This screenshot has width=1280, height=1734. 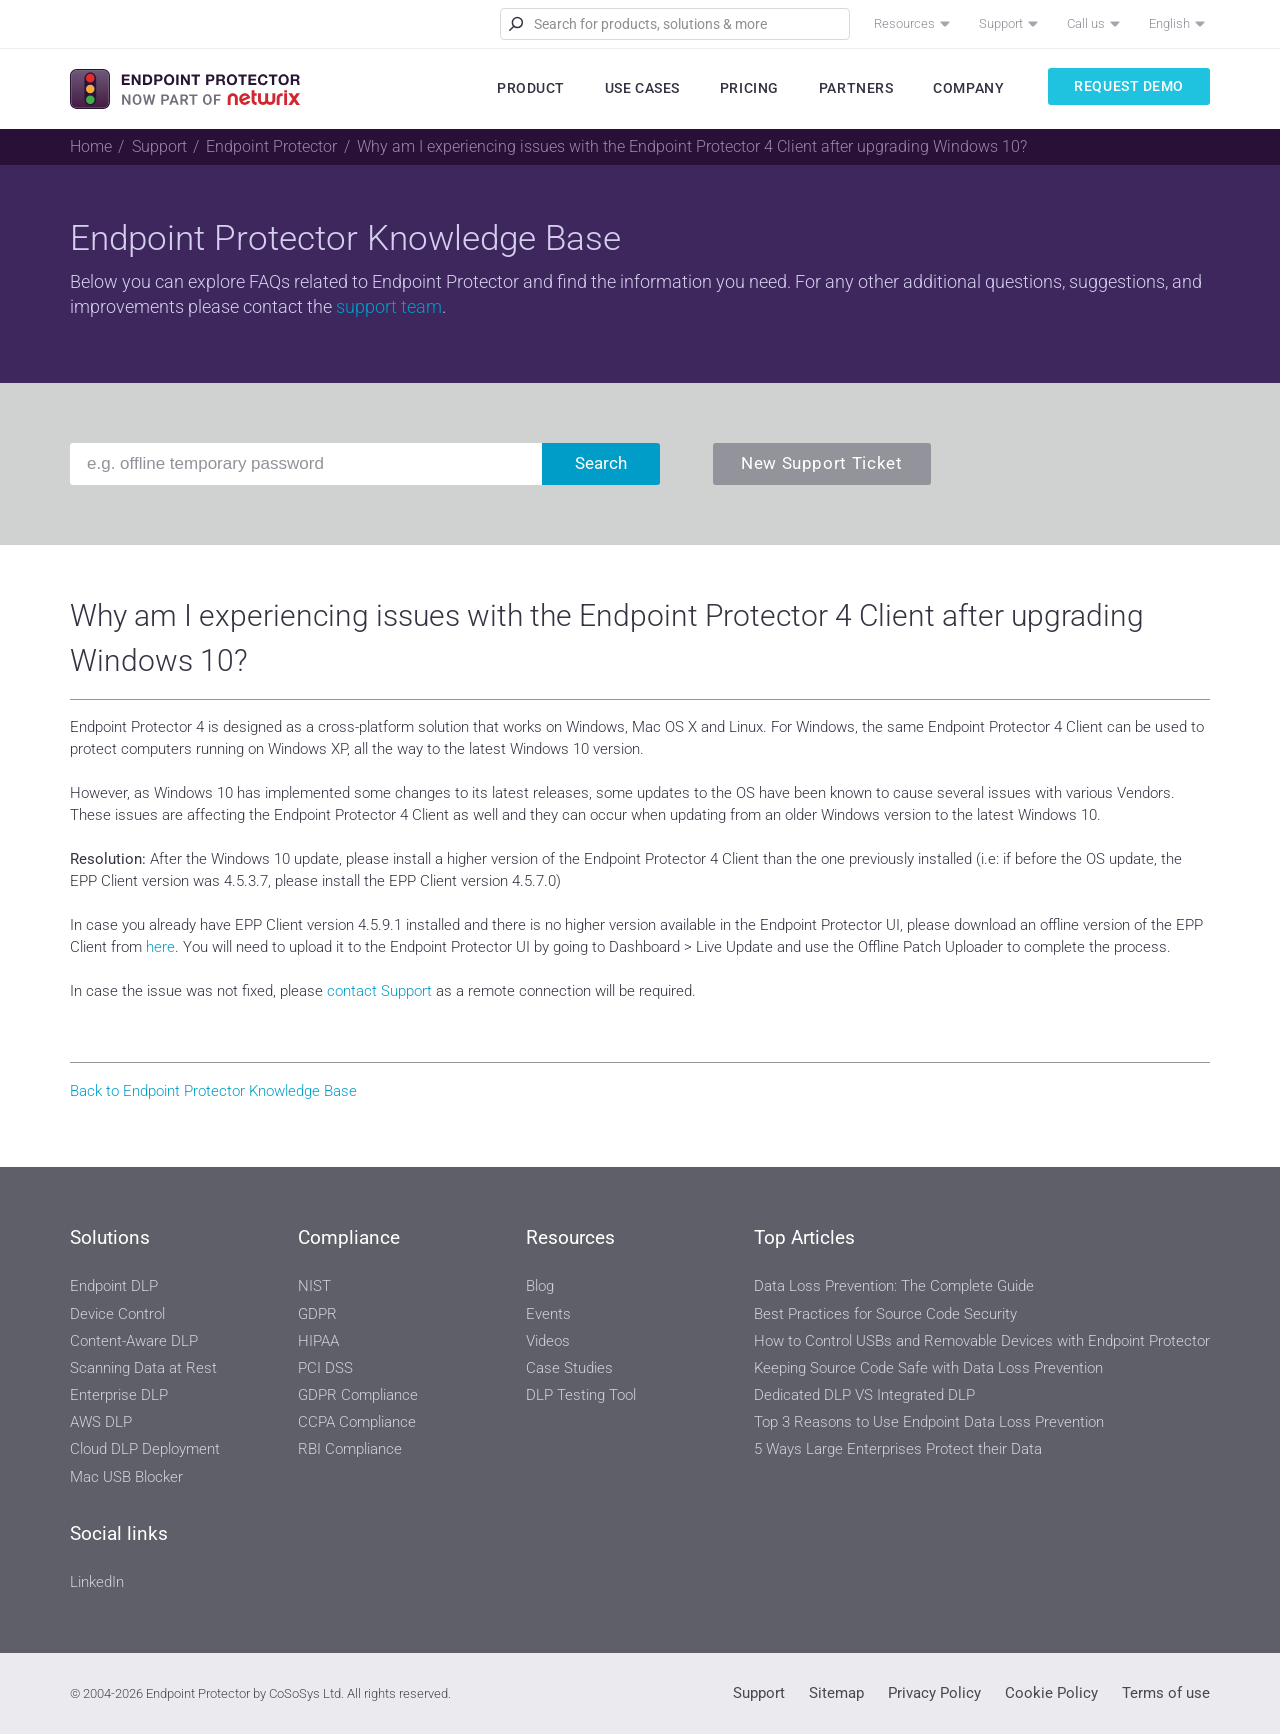 What do you see at coordinates (885, 1314) in the screenshot?
I see `Best Practices for Source Code Security` at bounding box center [885, 1314].